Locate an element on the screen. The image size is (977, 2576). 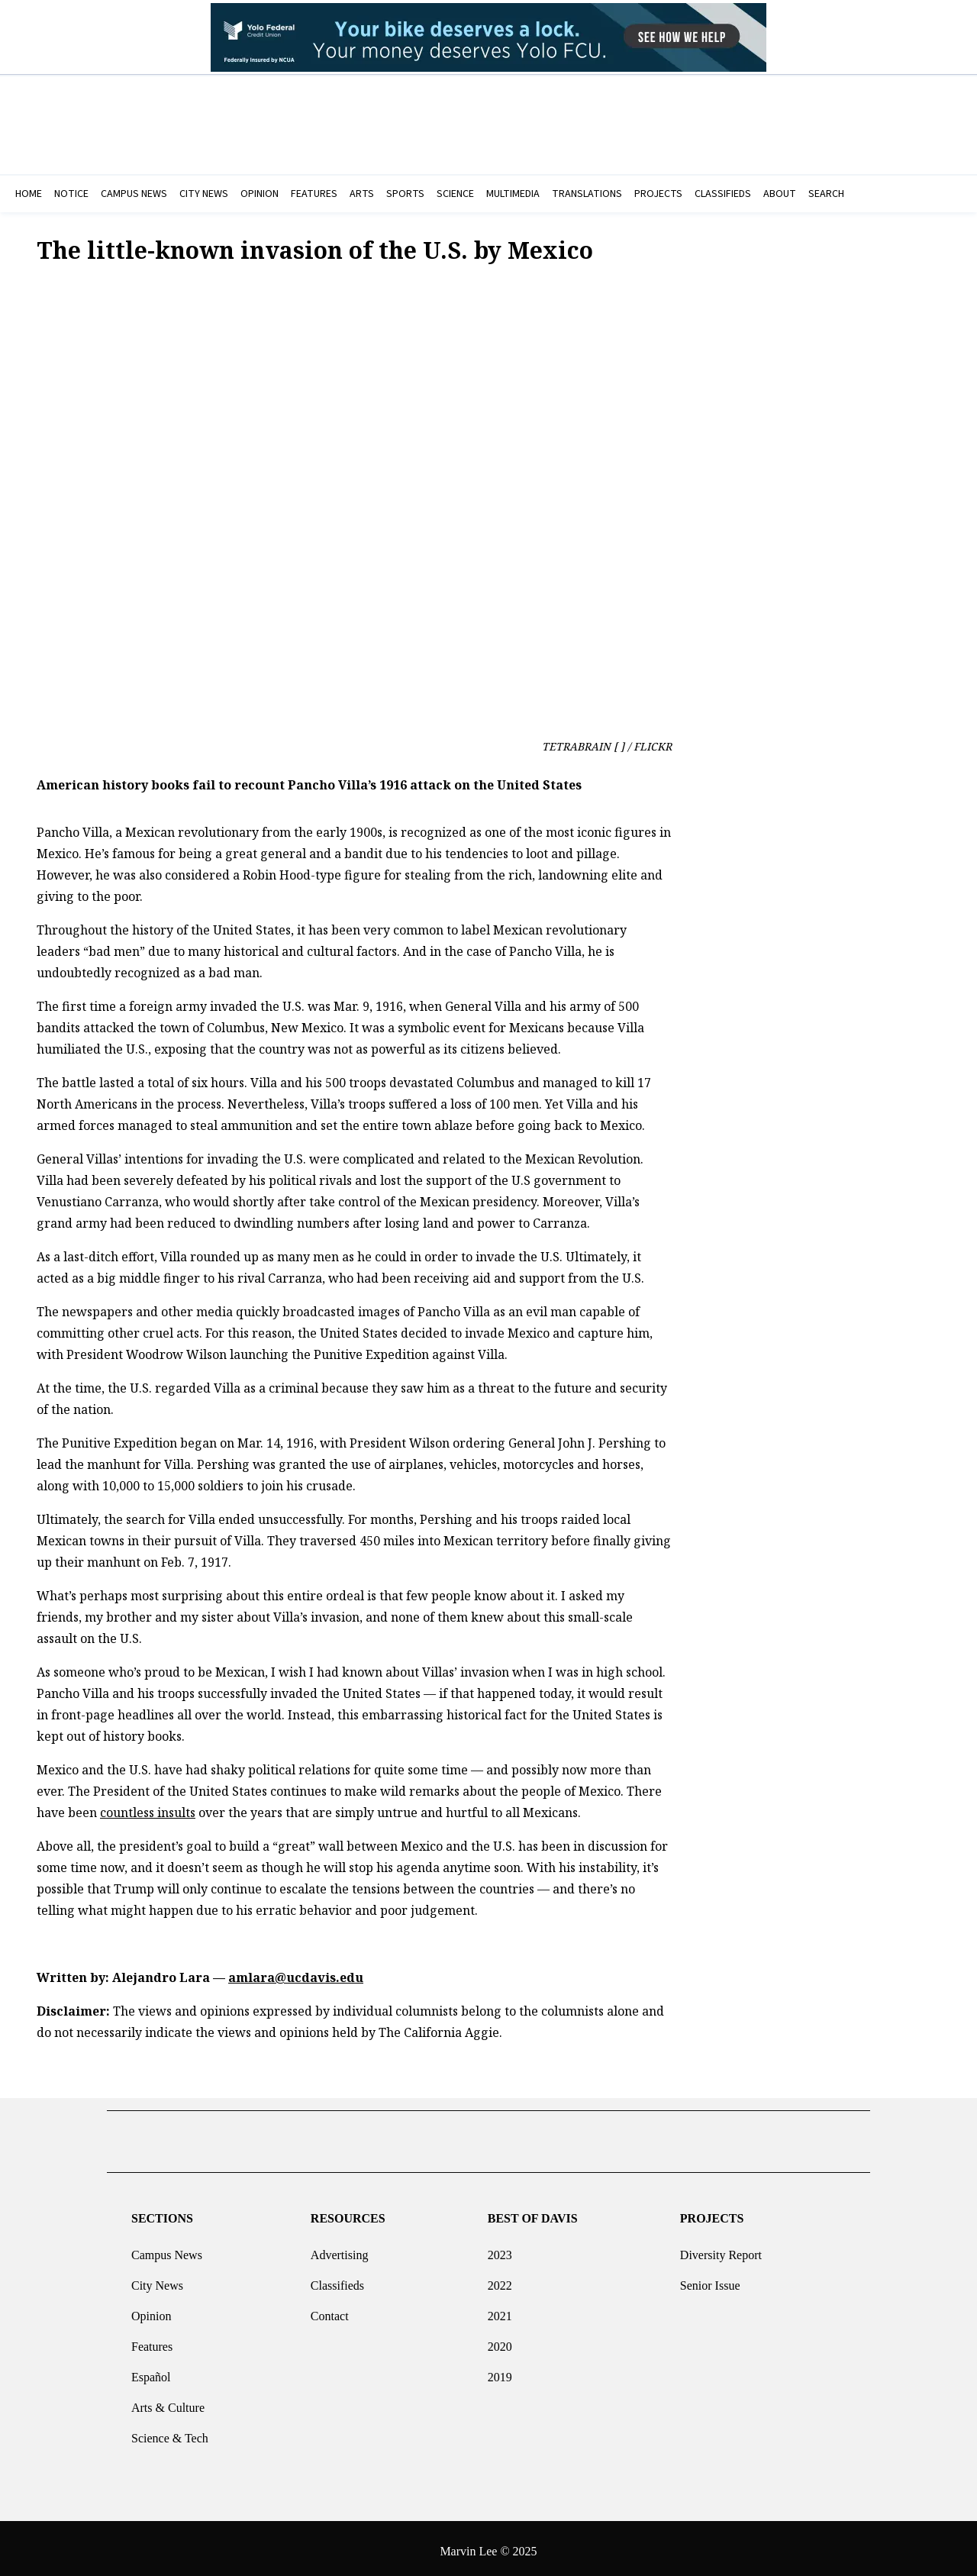
Arts & Culture is located at coordinates (168, 2401).